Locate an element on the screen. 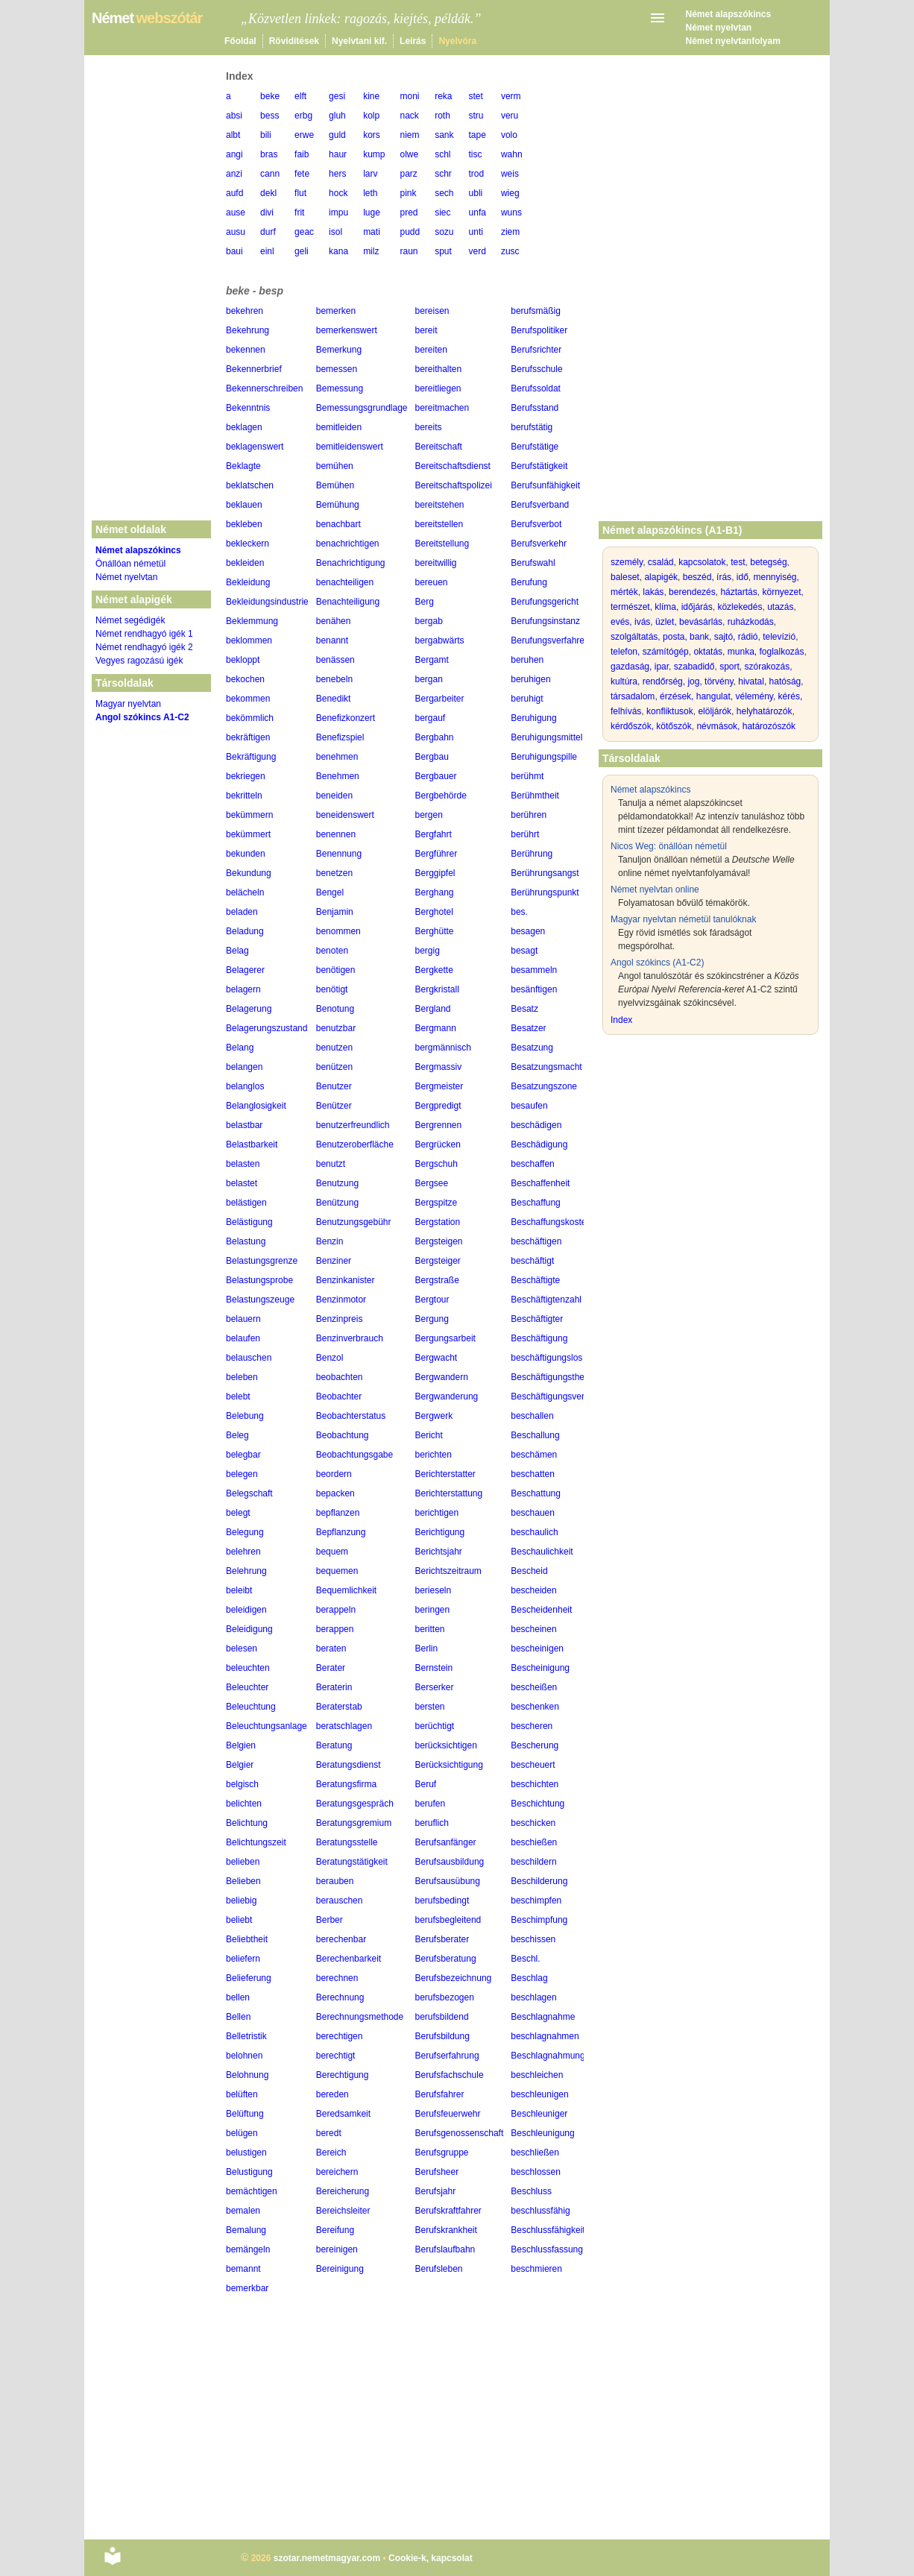  Beratungsgremium is located at coordinates (353, 1823).